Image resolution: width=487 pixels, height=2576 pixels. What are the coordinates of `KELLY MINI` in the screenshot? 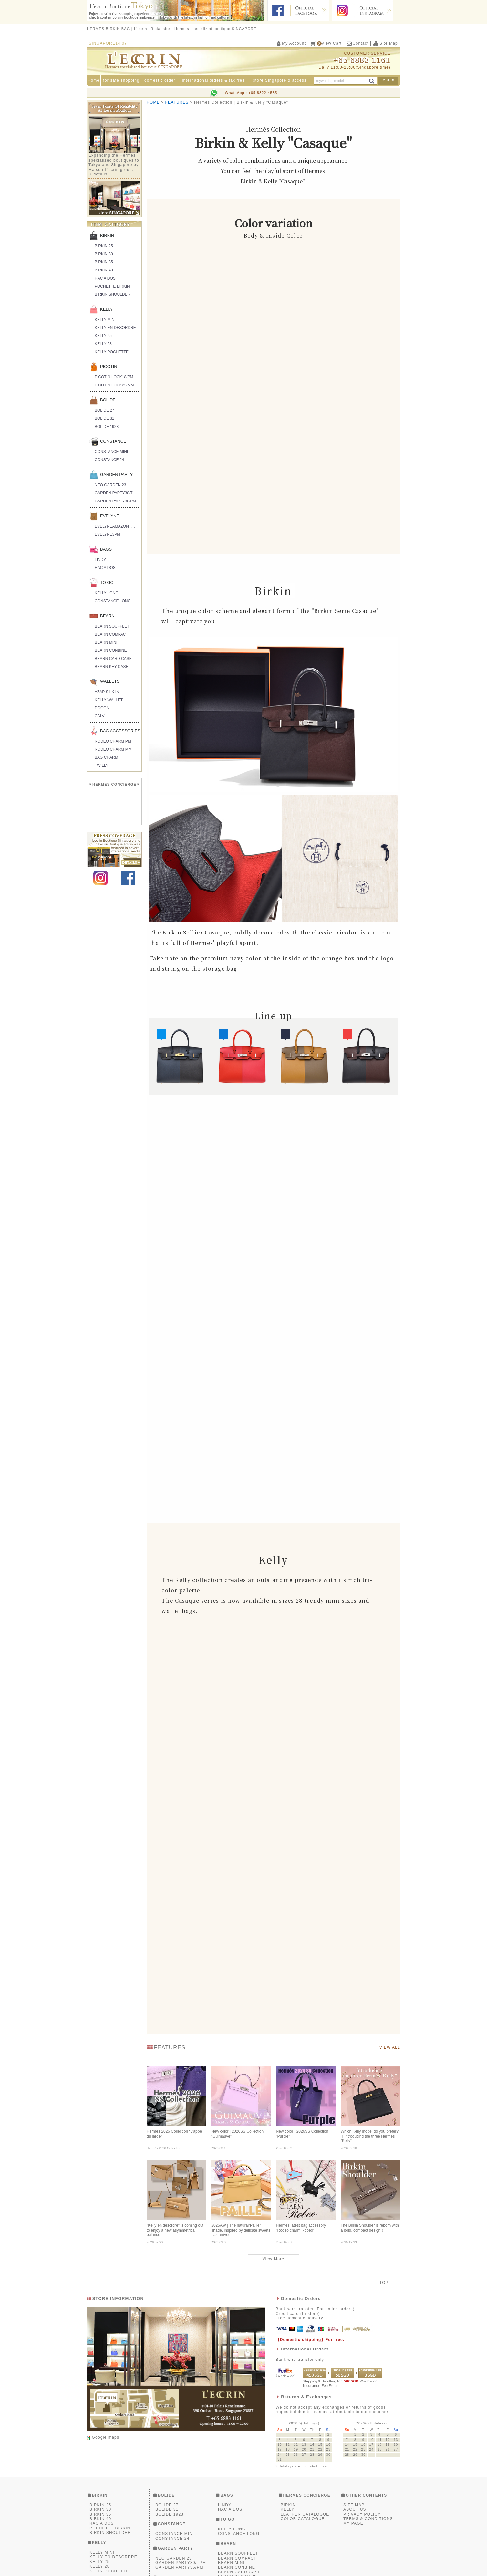 It's located at (105, 319).